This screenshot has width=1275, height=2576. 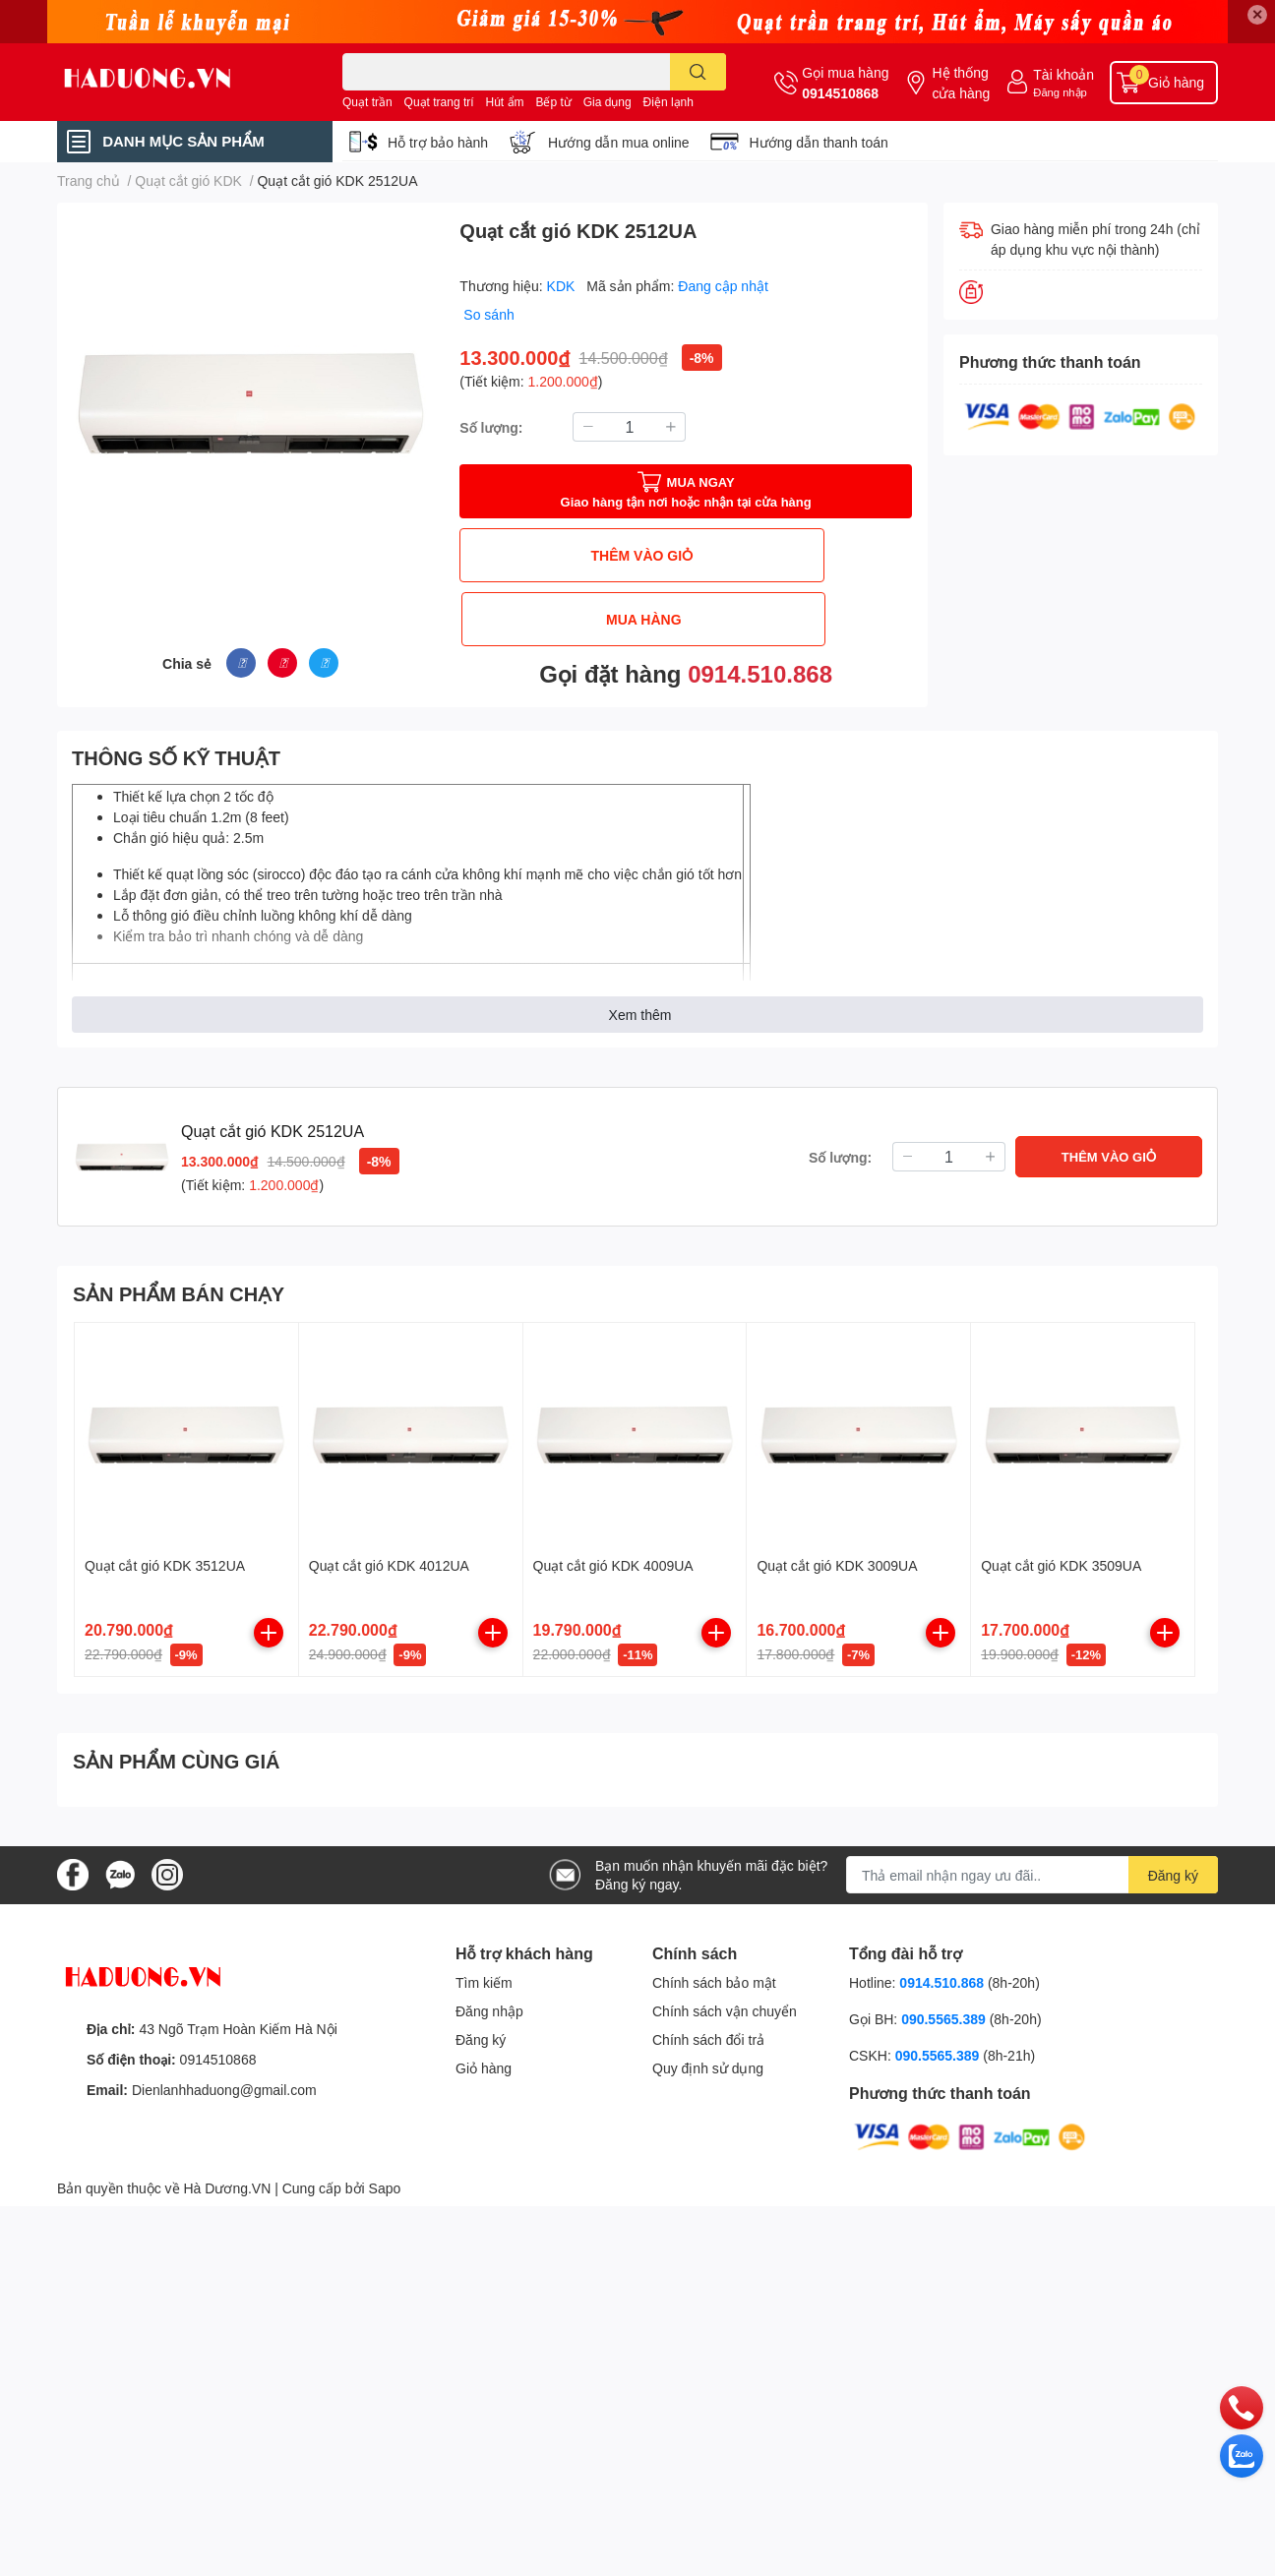 I want to click on [search], so click(x=698, y=71).